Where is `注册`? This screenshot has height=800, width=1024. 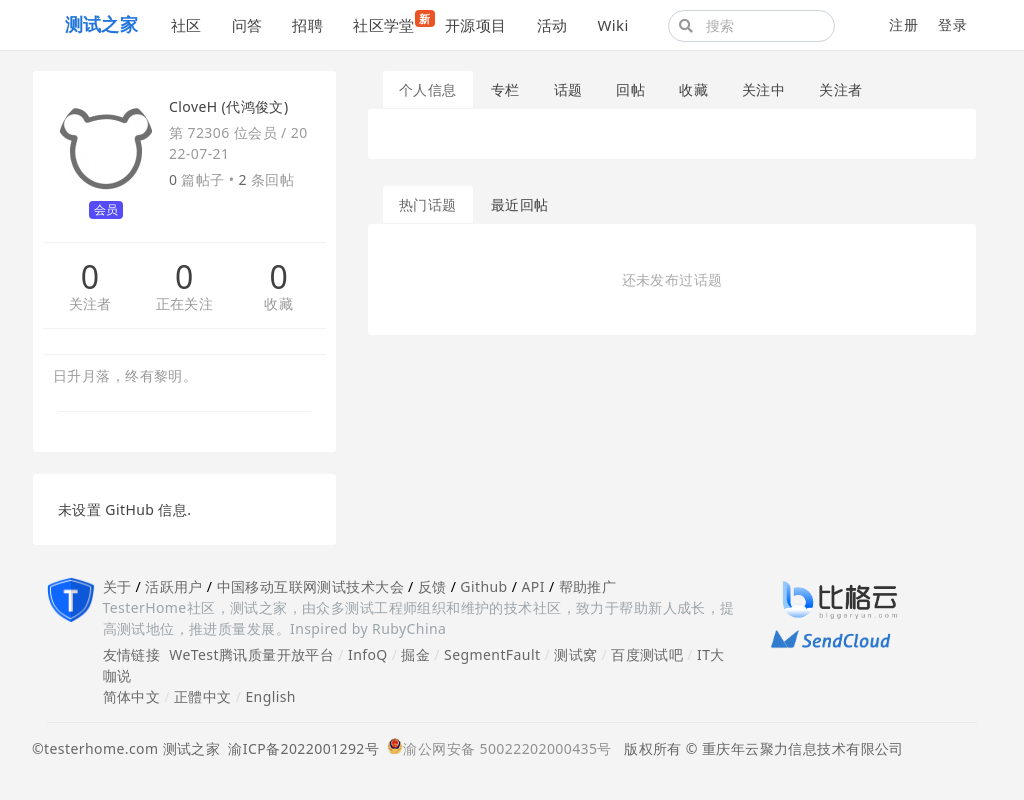 注册 is located at coordinates (903, 24).